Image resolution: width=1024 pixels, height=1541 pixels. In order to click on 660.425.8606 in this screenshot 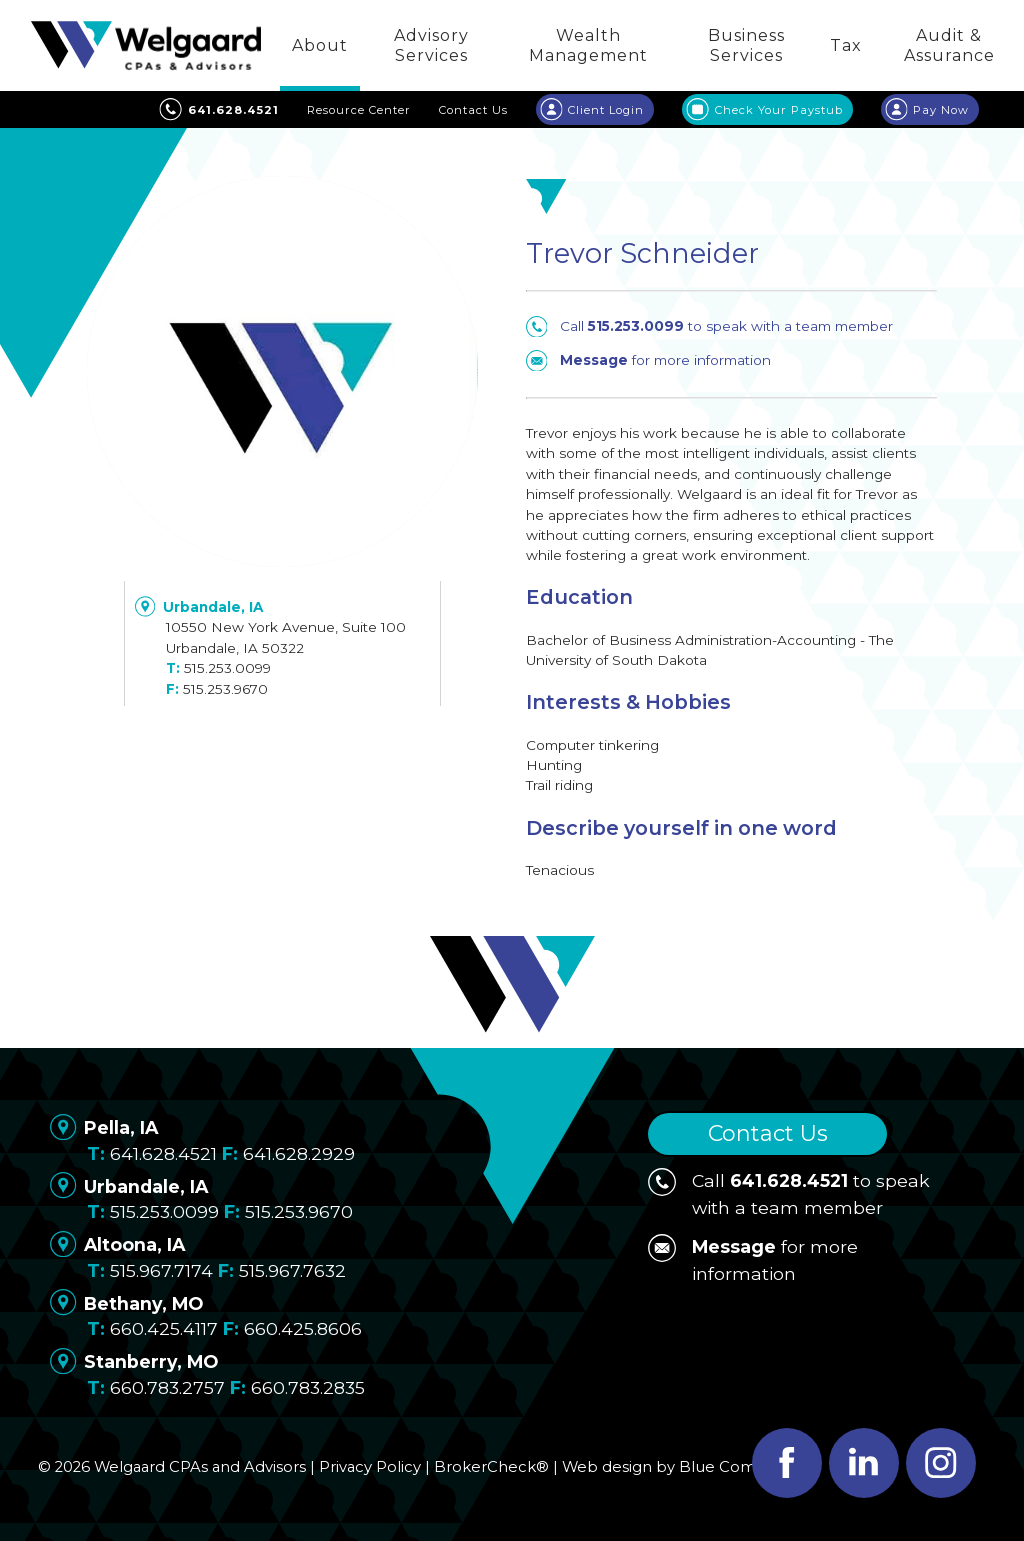, I will do `click(303, 1328)`.